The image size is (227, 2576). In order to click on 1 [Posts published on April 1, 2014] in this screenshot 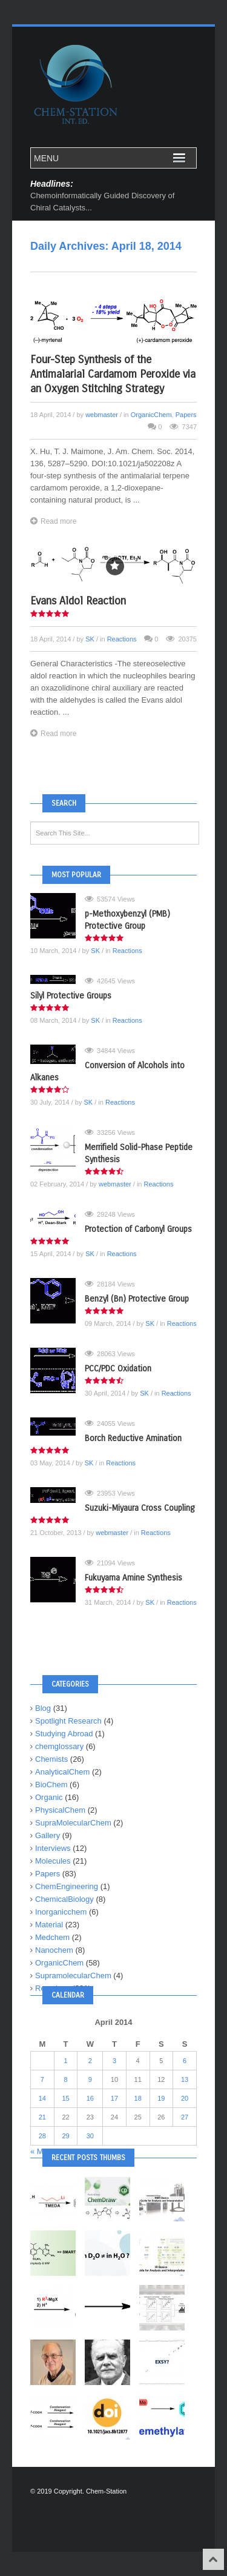, I will do `click(65, 2060)`.